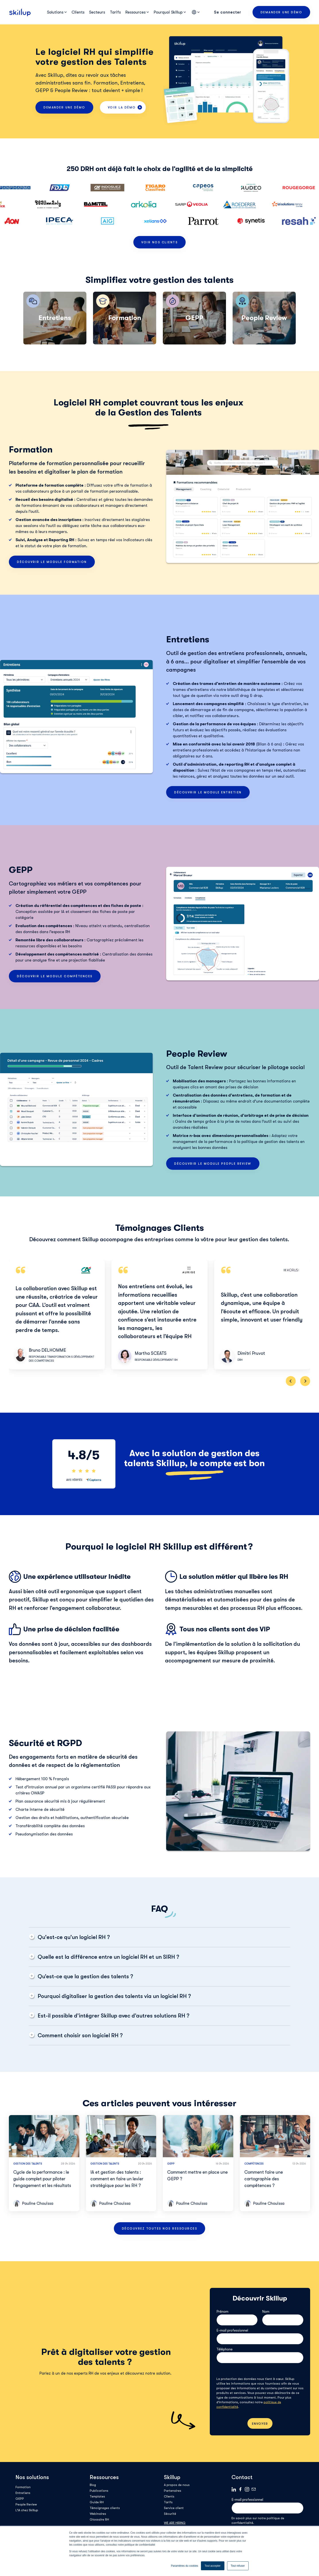 This screenshot has width=319, height=2576. What do you see at coordinates (78, 12) in the screenshot?
I see `Clients` at bounding box center [78, 12].